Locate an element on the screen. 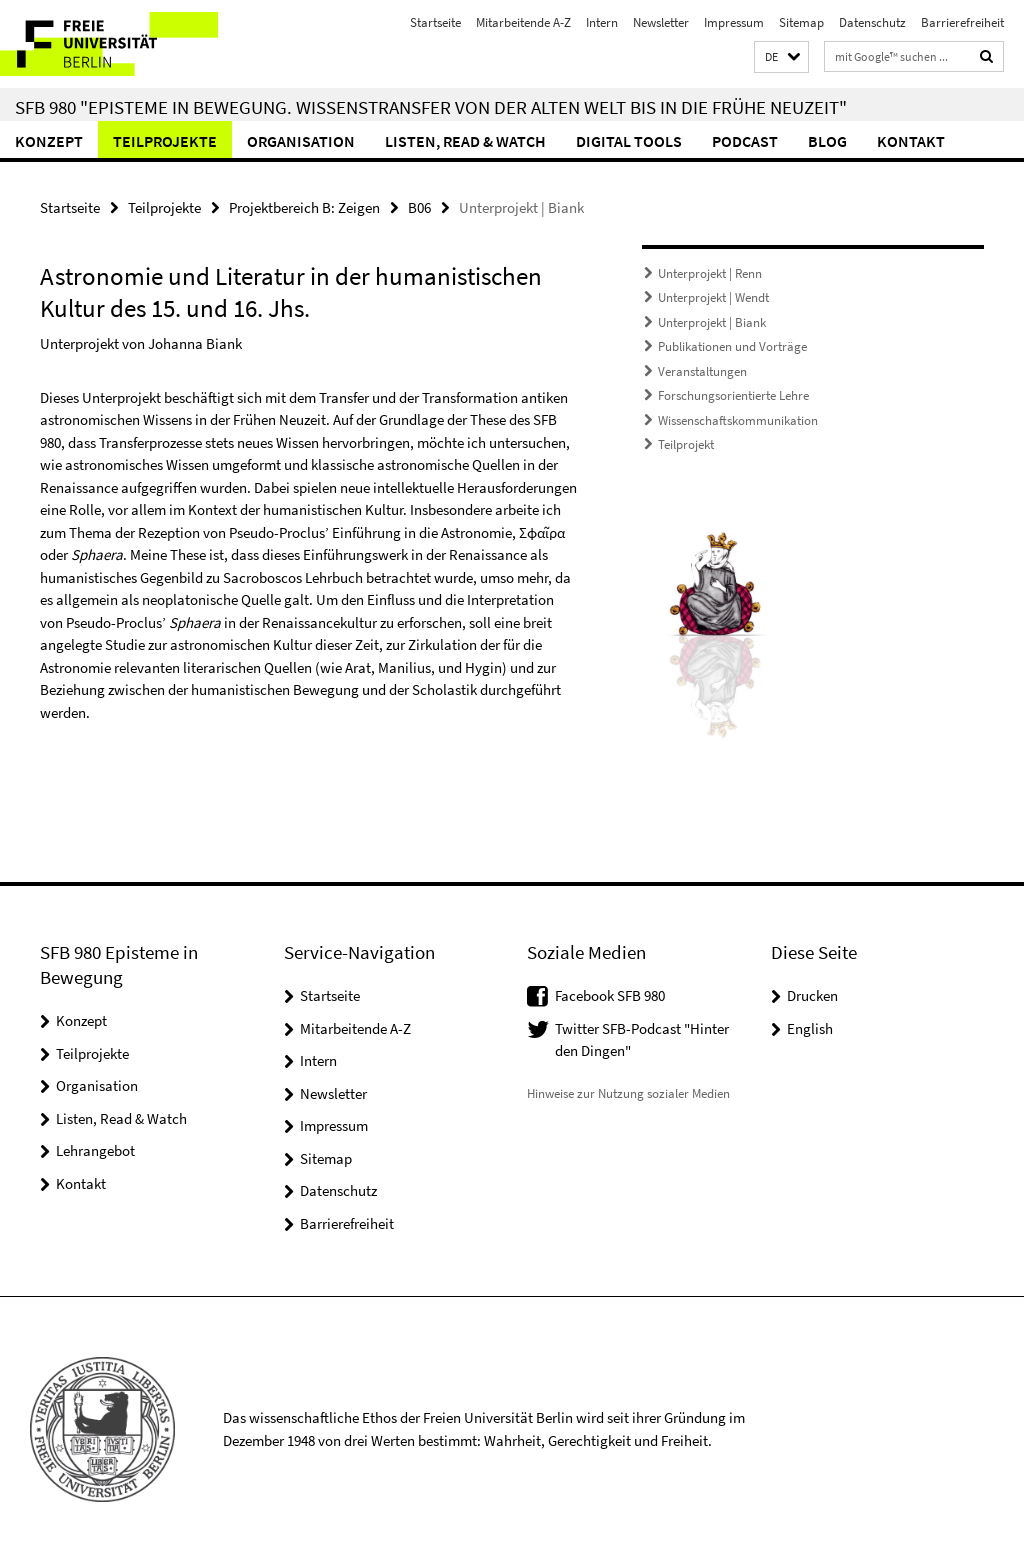 The image size is (1024, 1562). Drucken [button] is located at coordinates (812, 995).